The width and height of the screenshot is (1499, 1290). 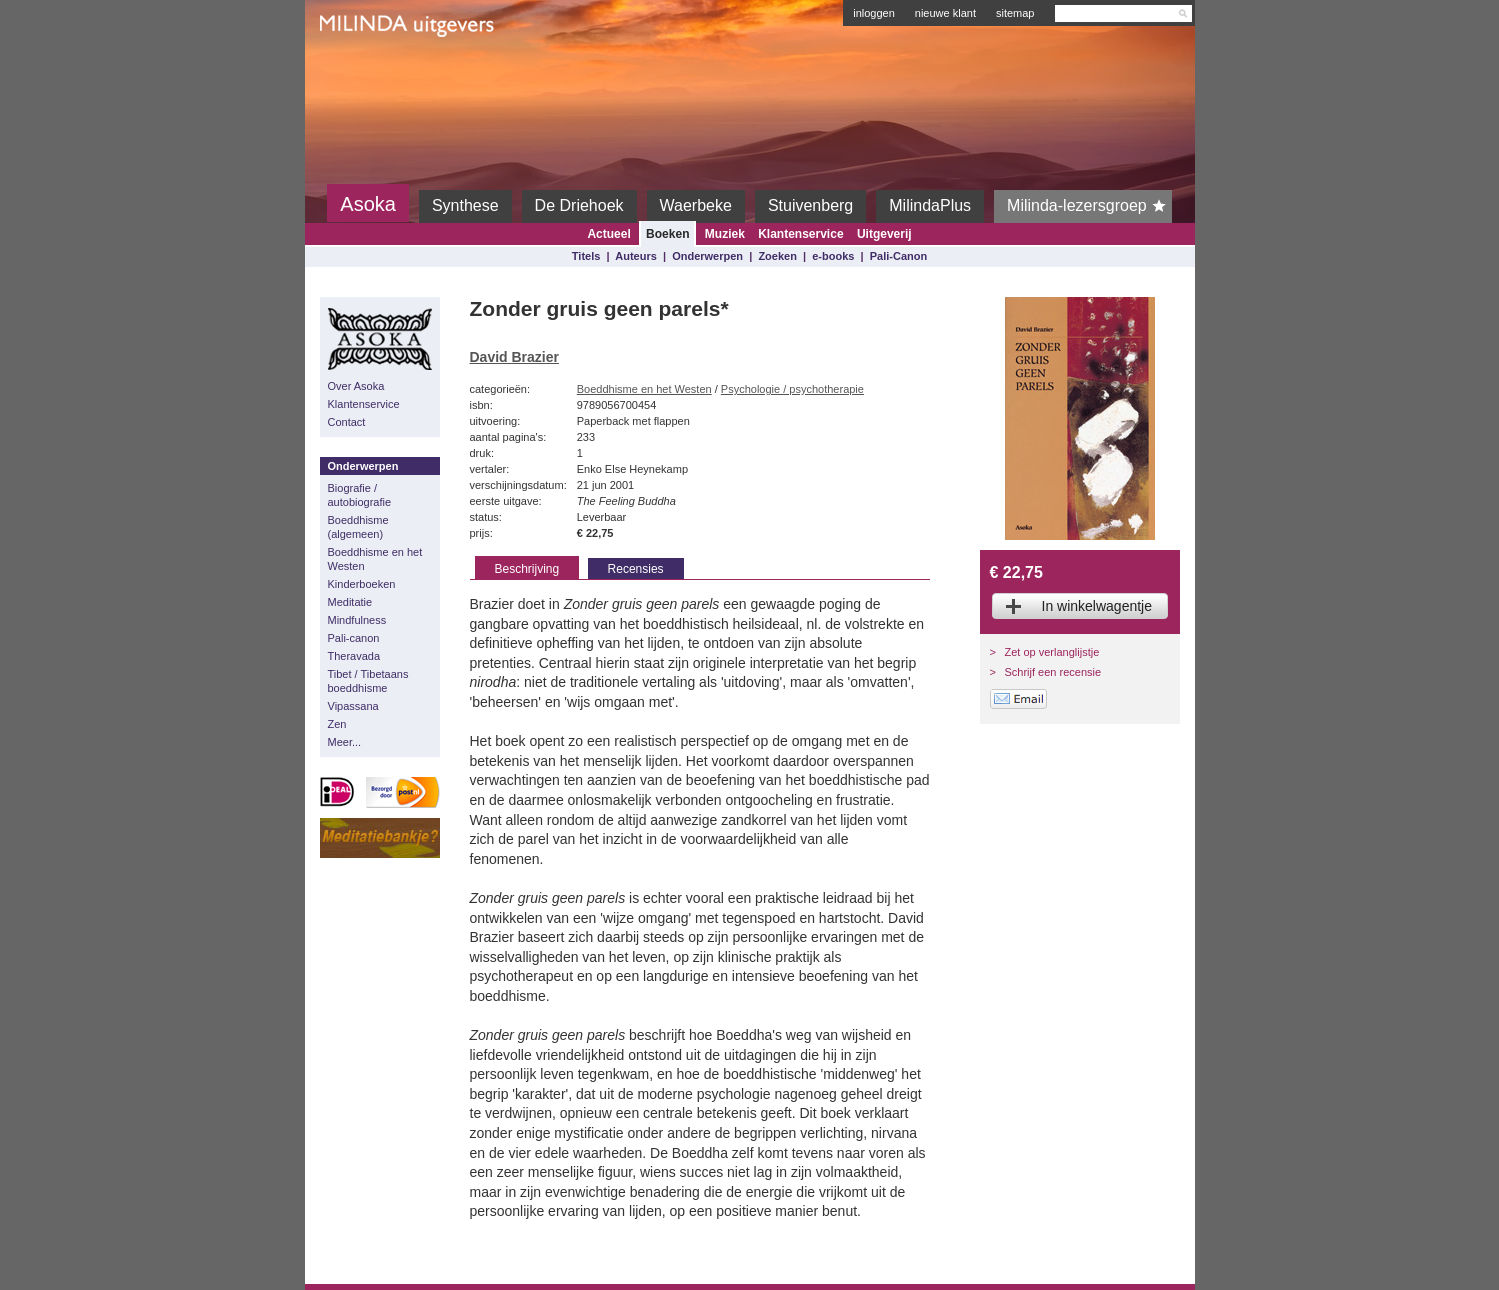 What do you see at coordinates (696, 205) in the screenshot?
I see `Waerbeke` at bounding box center [696, 205].